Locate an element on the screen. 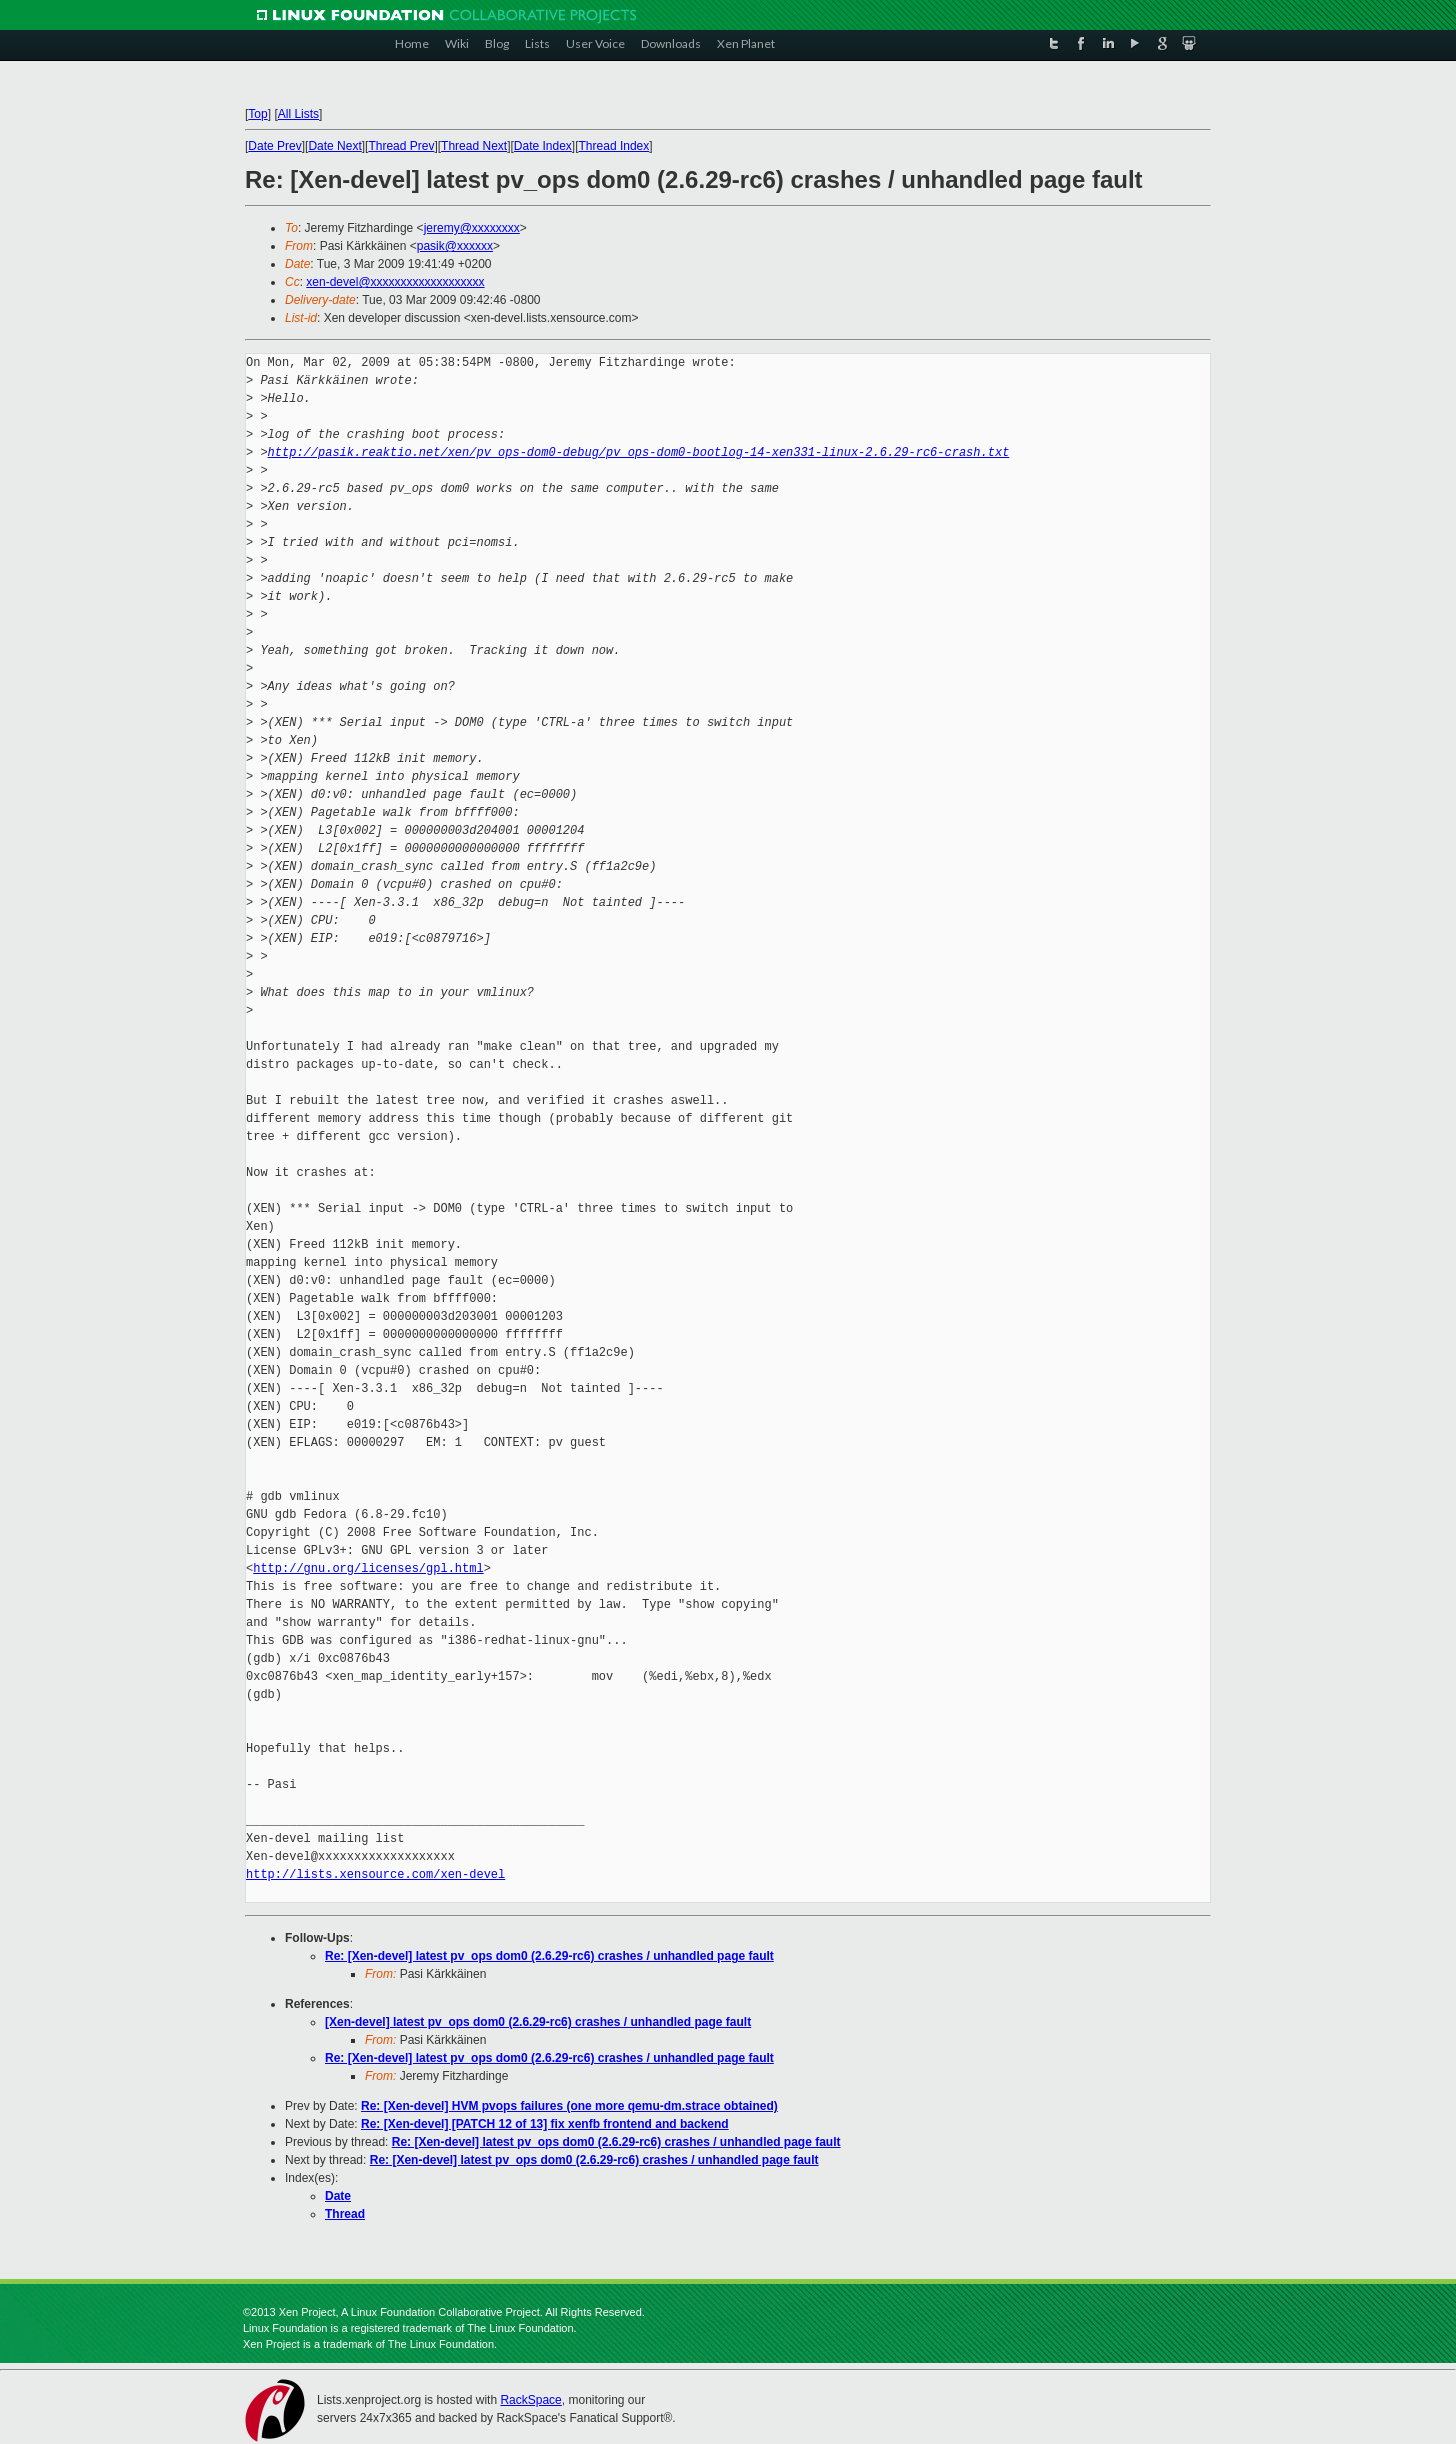  pasik@xxxxxx is located at coordinates (455, 246).